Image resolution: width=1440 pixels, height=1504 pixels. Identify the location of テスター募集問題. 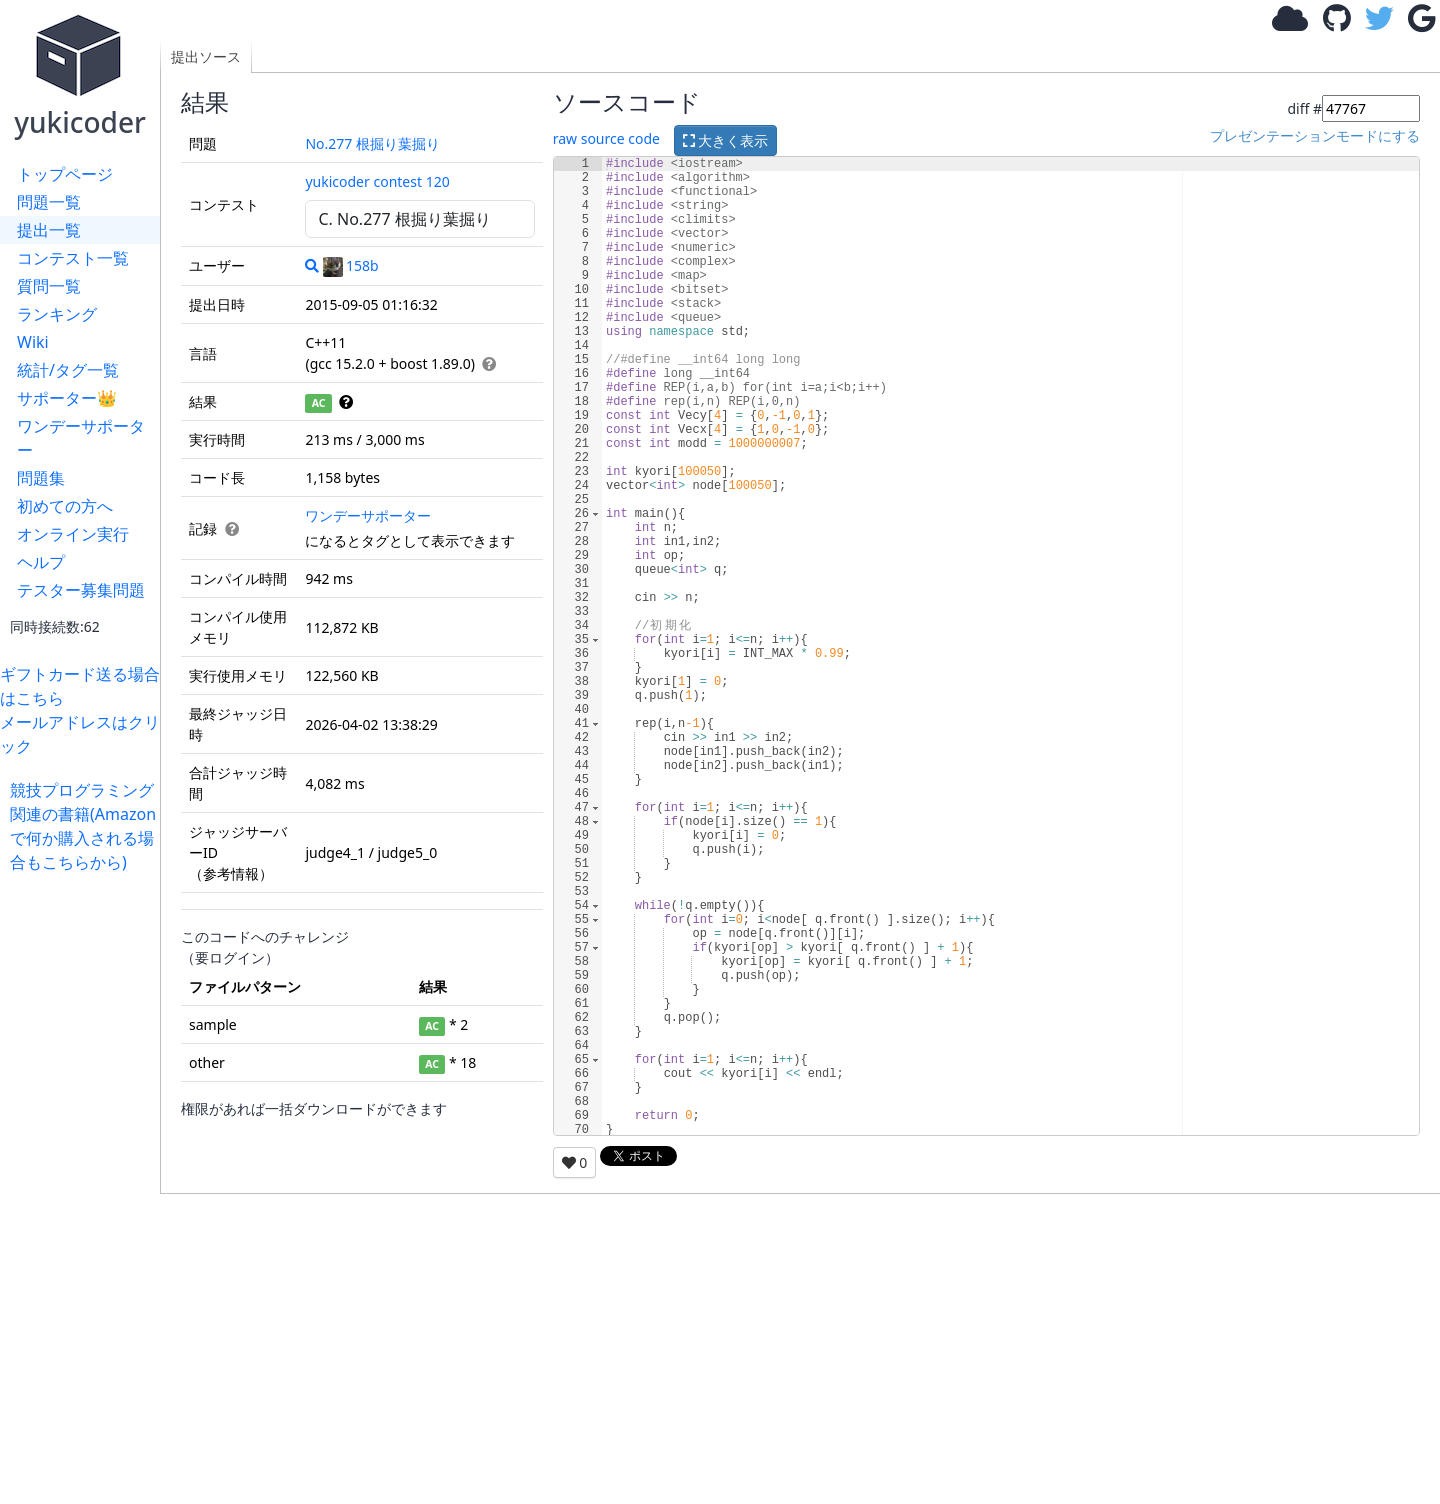
(81, 590).